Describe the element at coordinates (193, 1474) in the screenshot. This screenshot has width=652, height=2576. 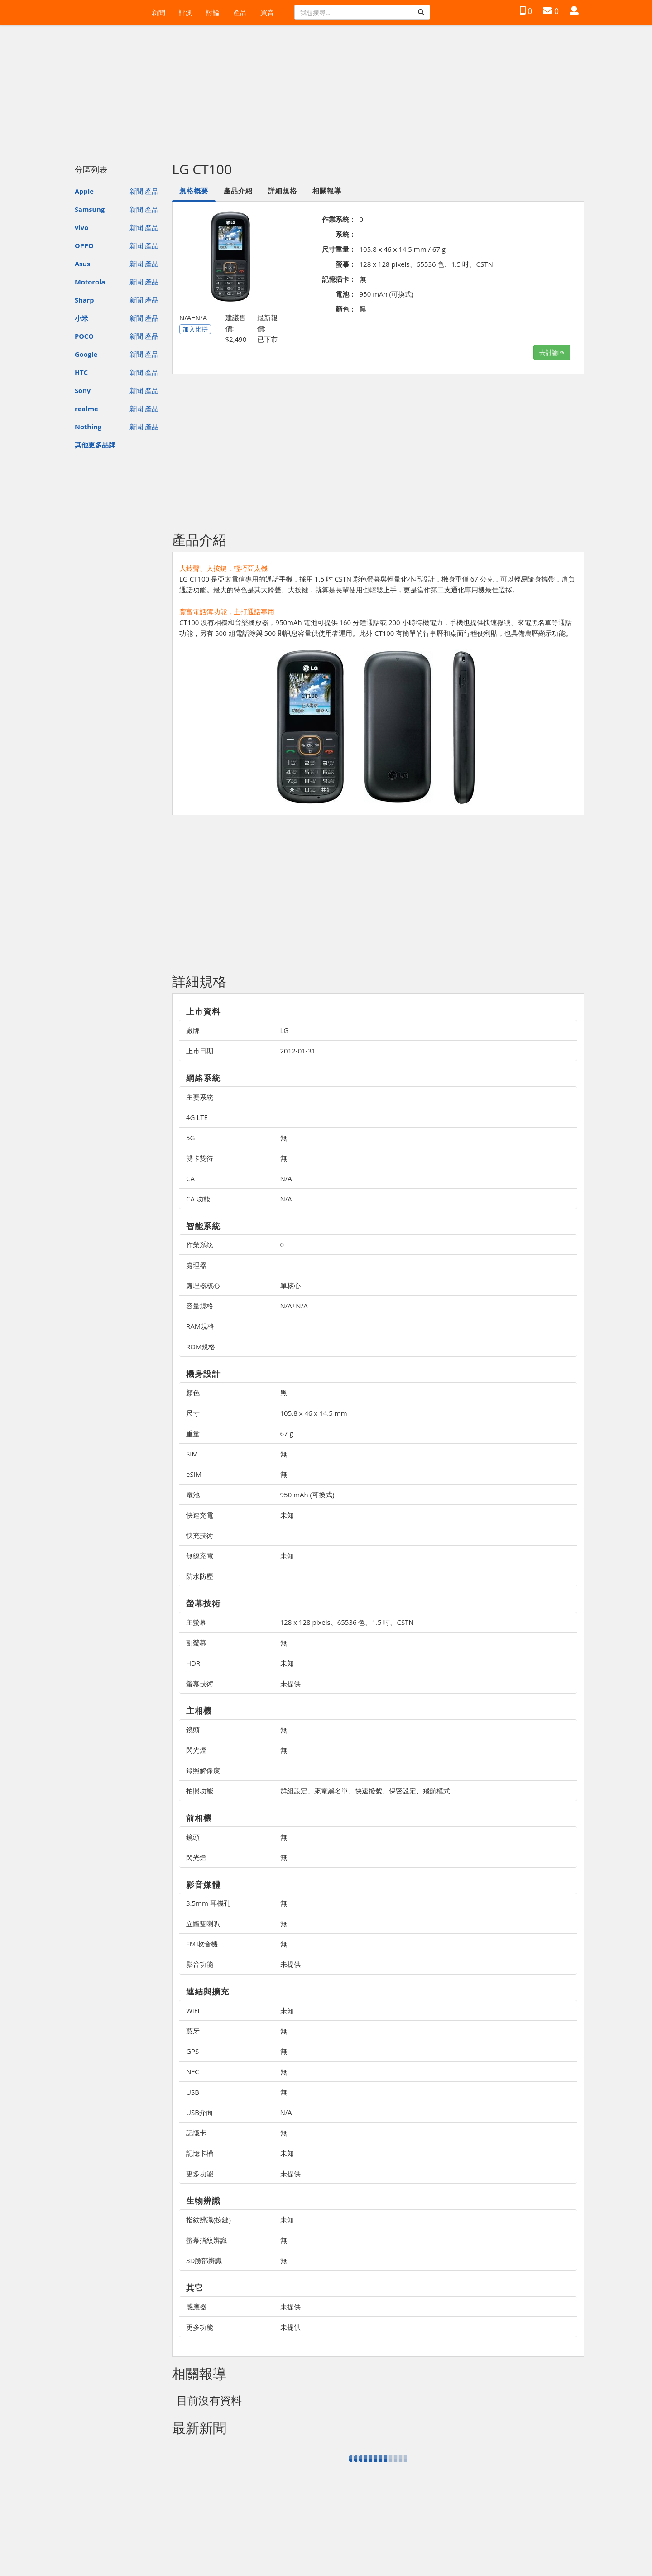
I see `eSIM` at that location.